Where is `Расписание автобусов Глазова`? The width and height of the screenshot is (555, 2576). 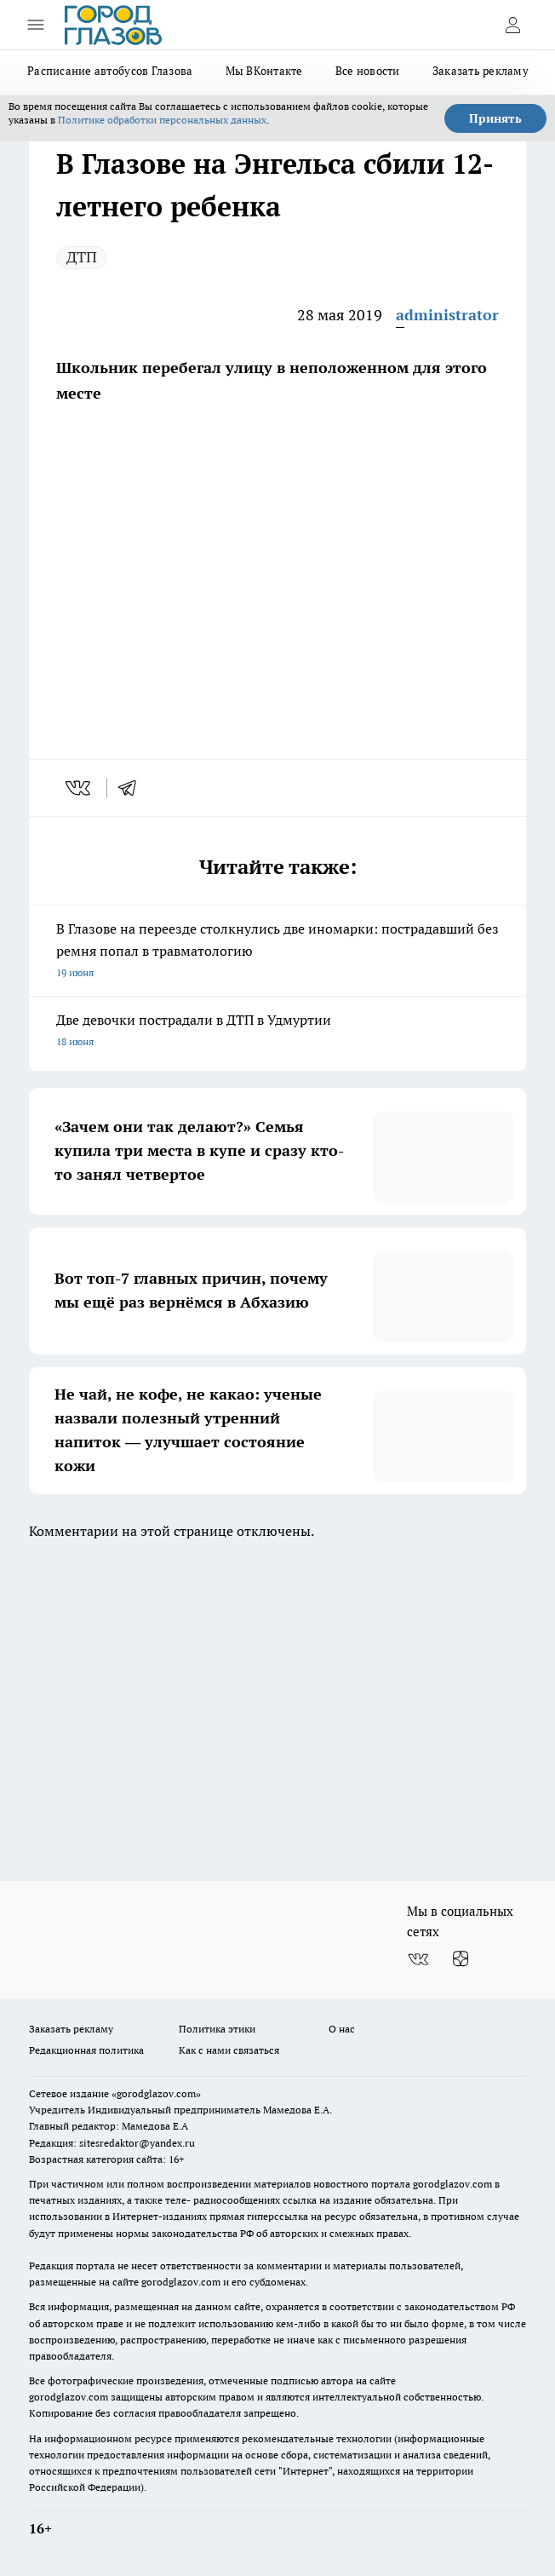 Расписание автобусов Глазова is located at coordinates (110, 70).